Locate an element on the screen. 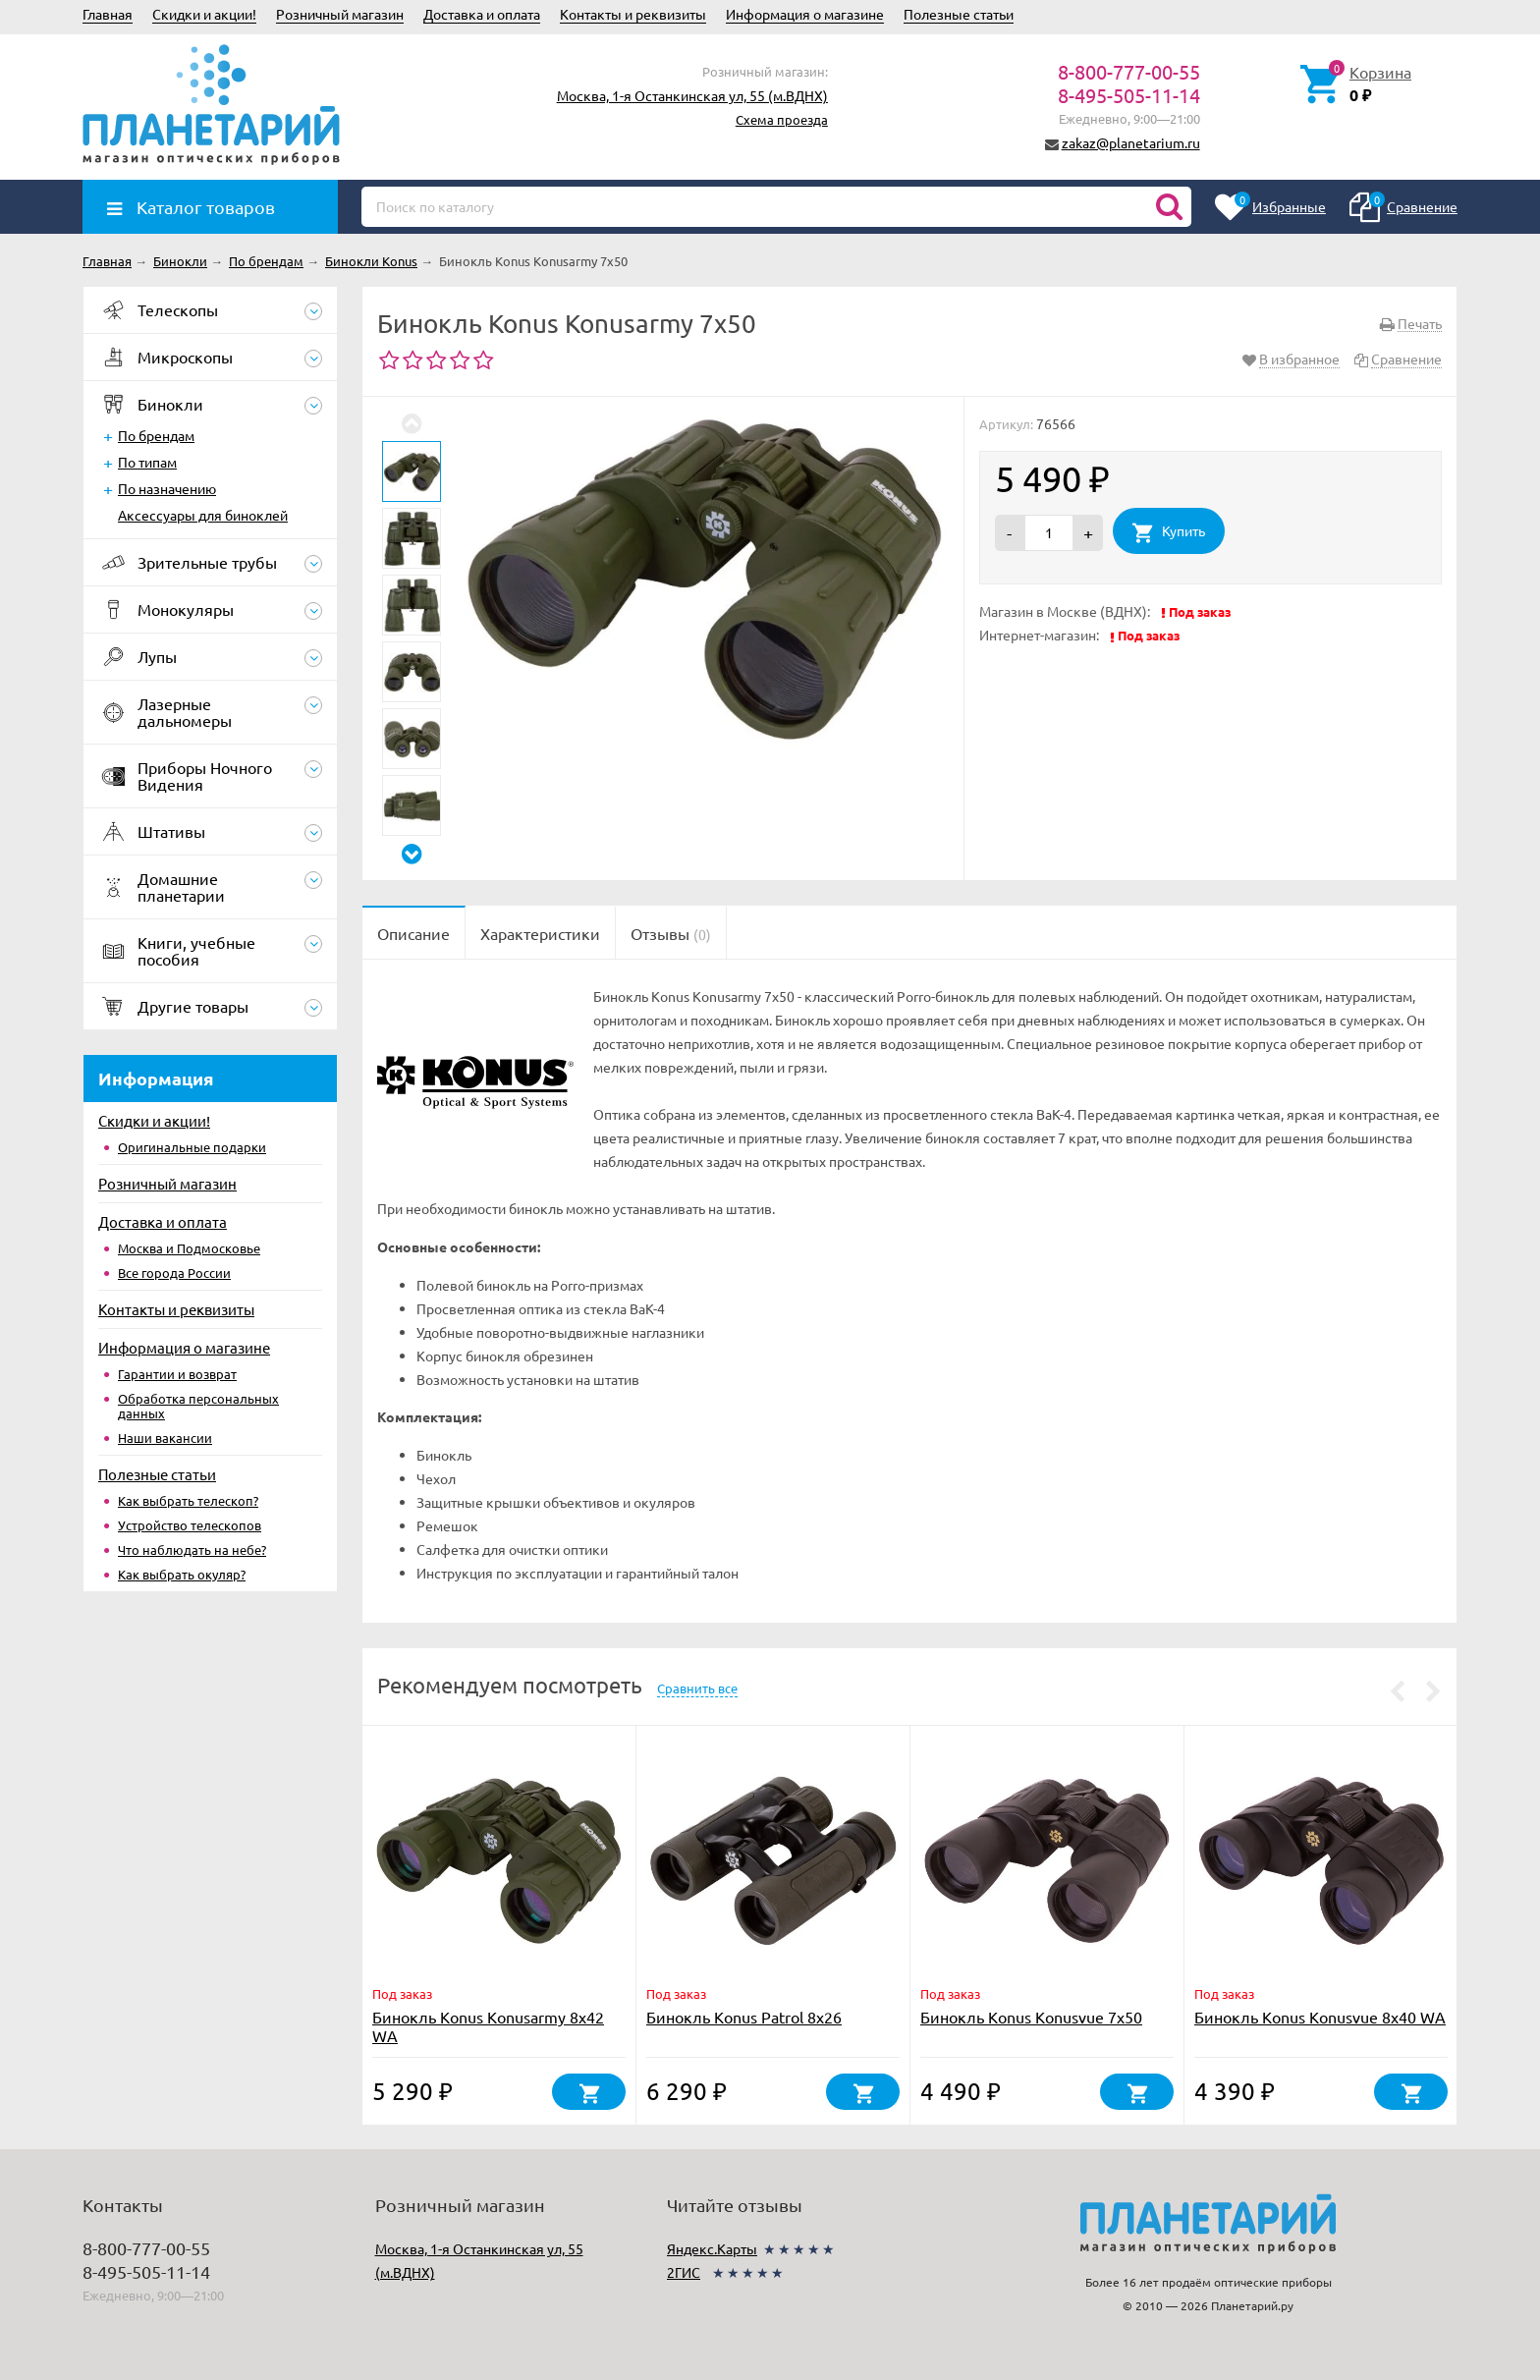  Сравнить все is located at coordinates (697, 1688).